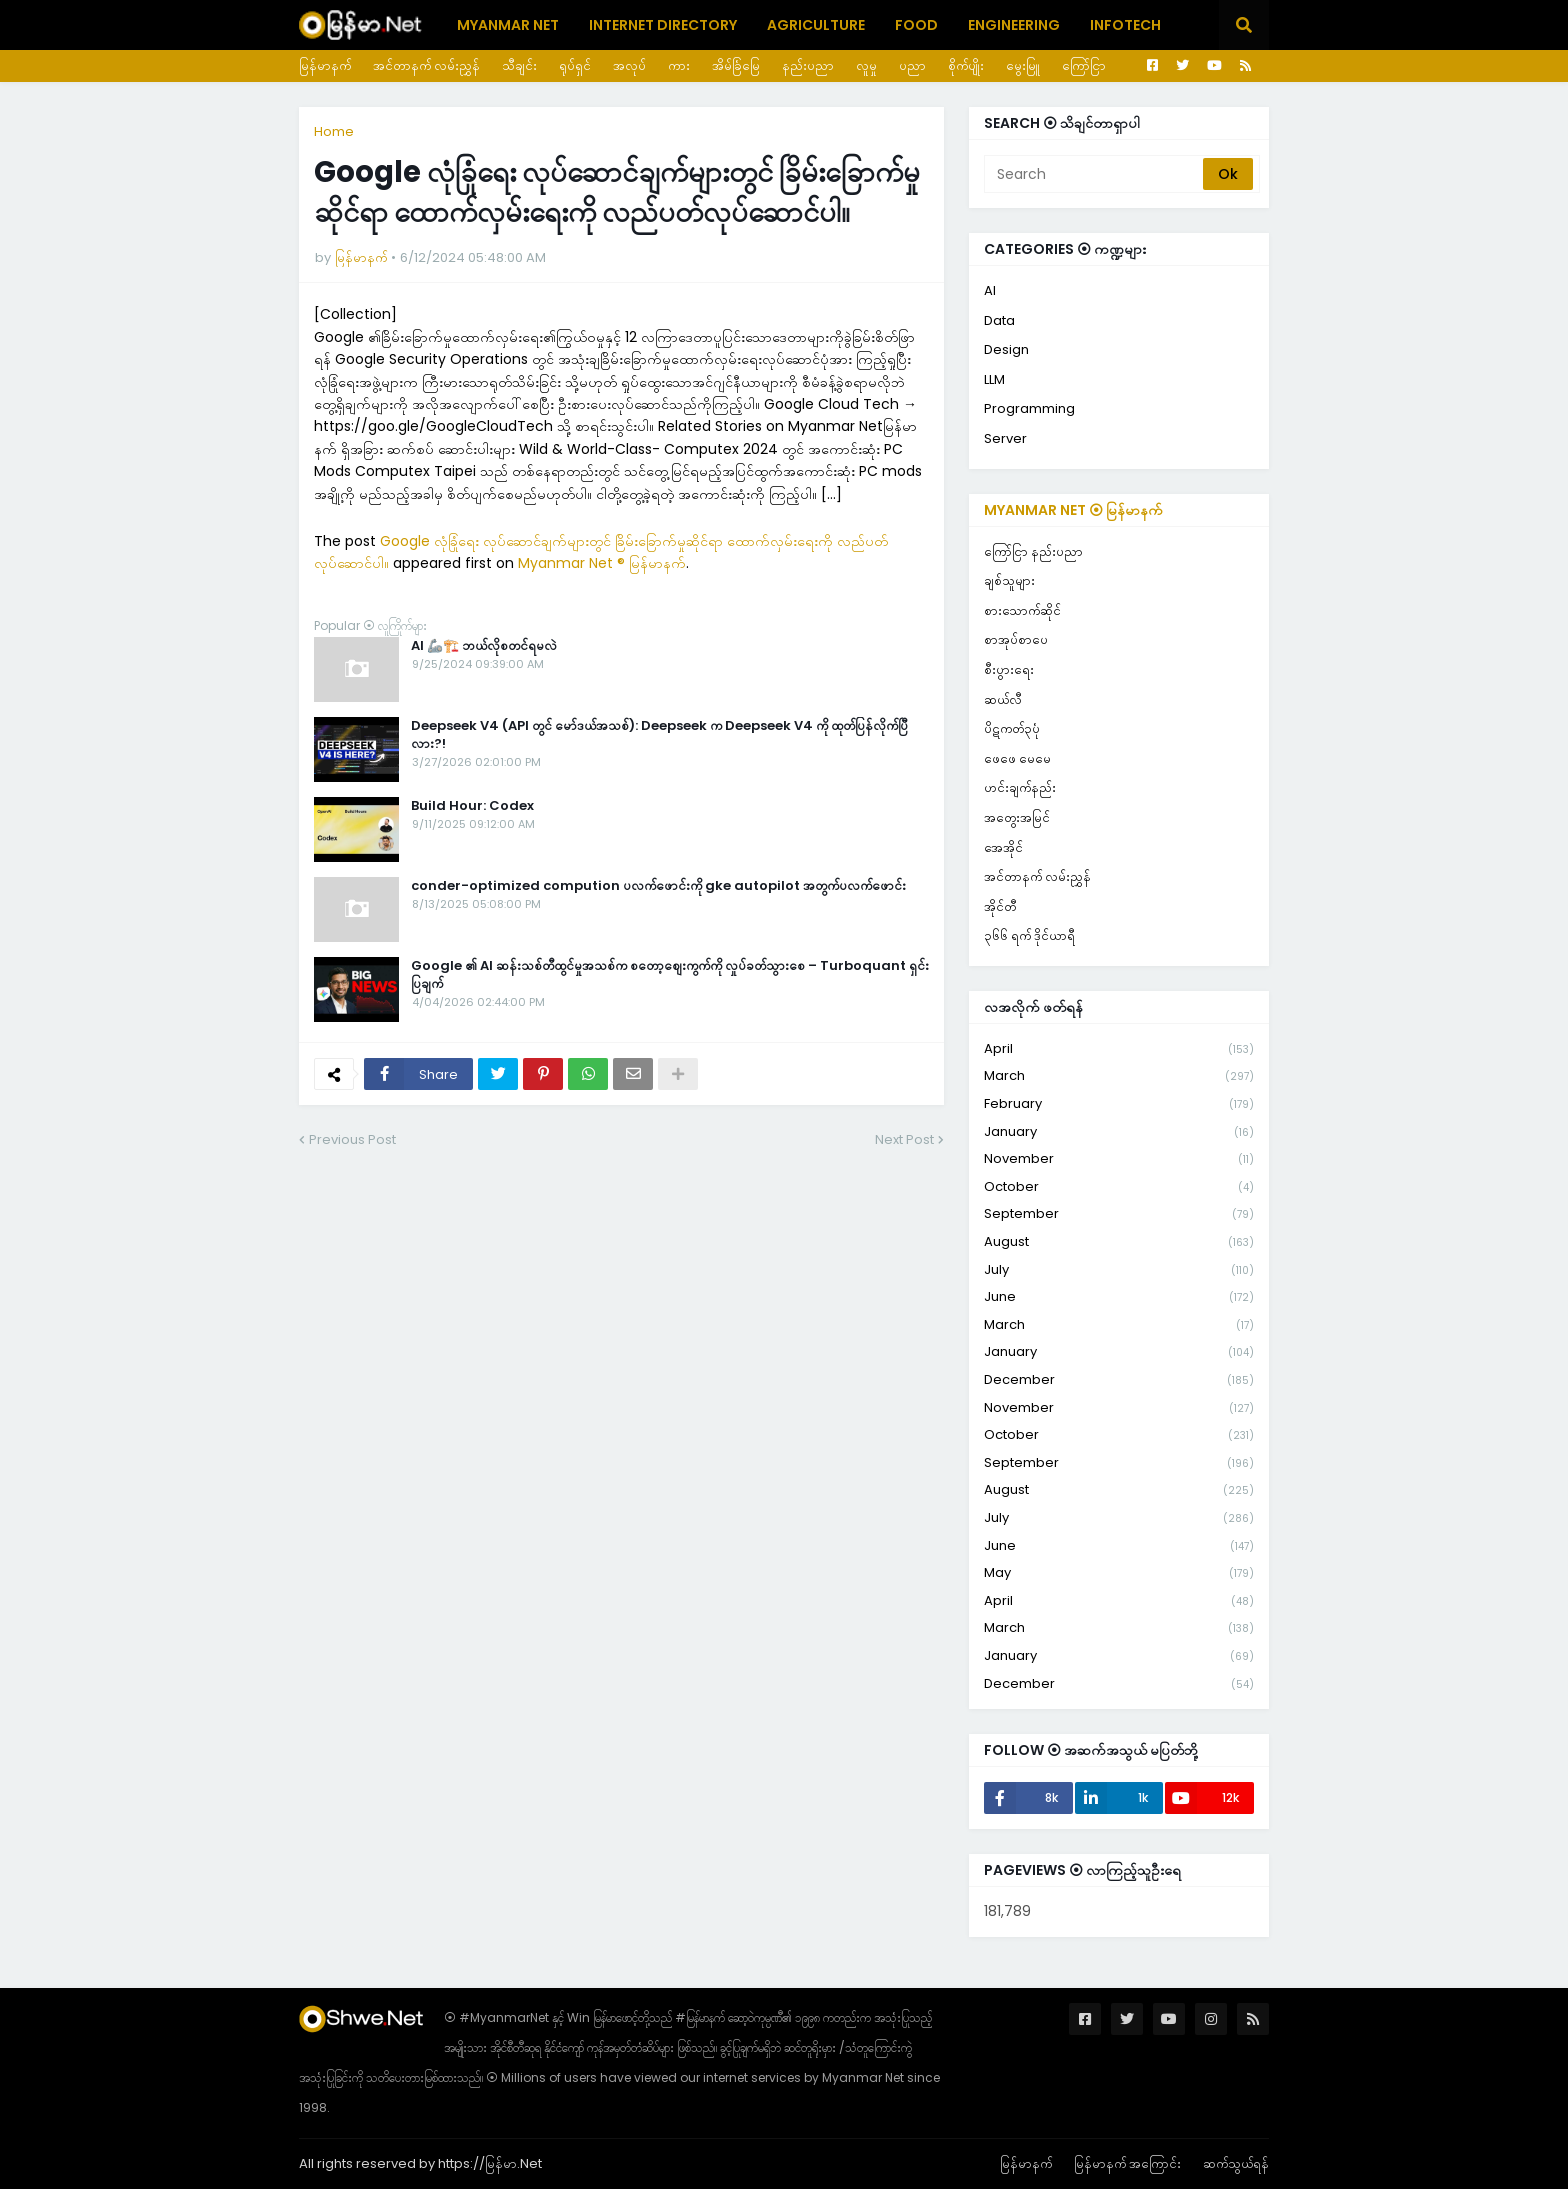 The image size is (1568, 2189). I want to click on ကြော်ငြာ နည်းပညာ, so click(1033, 551).